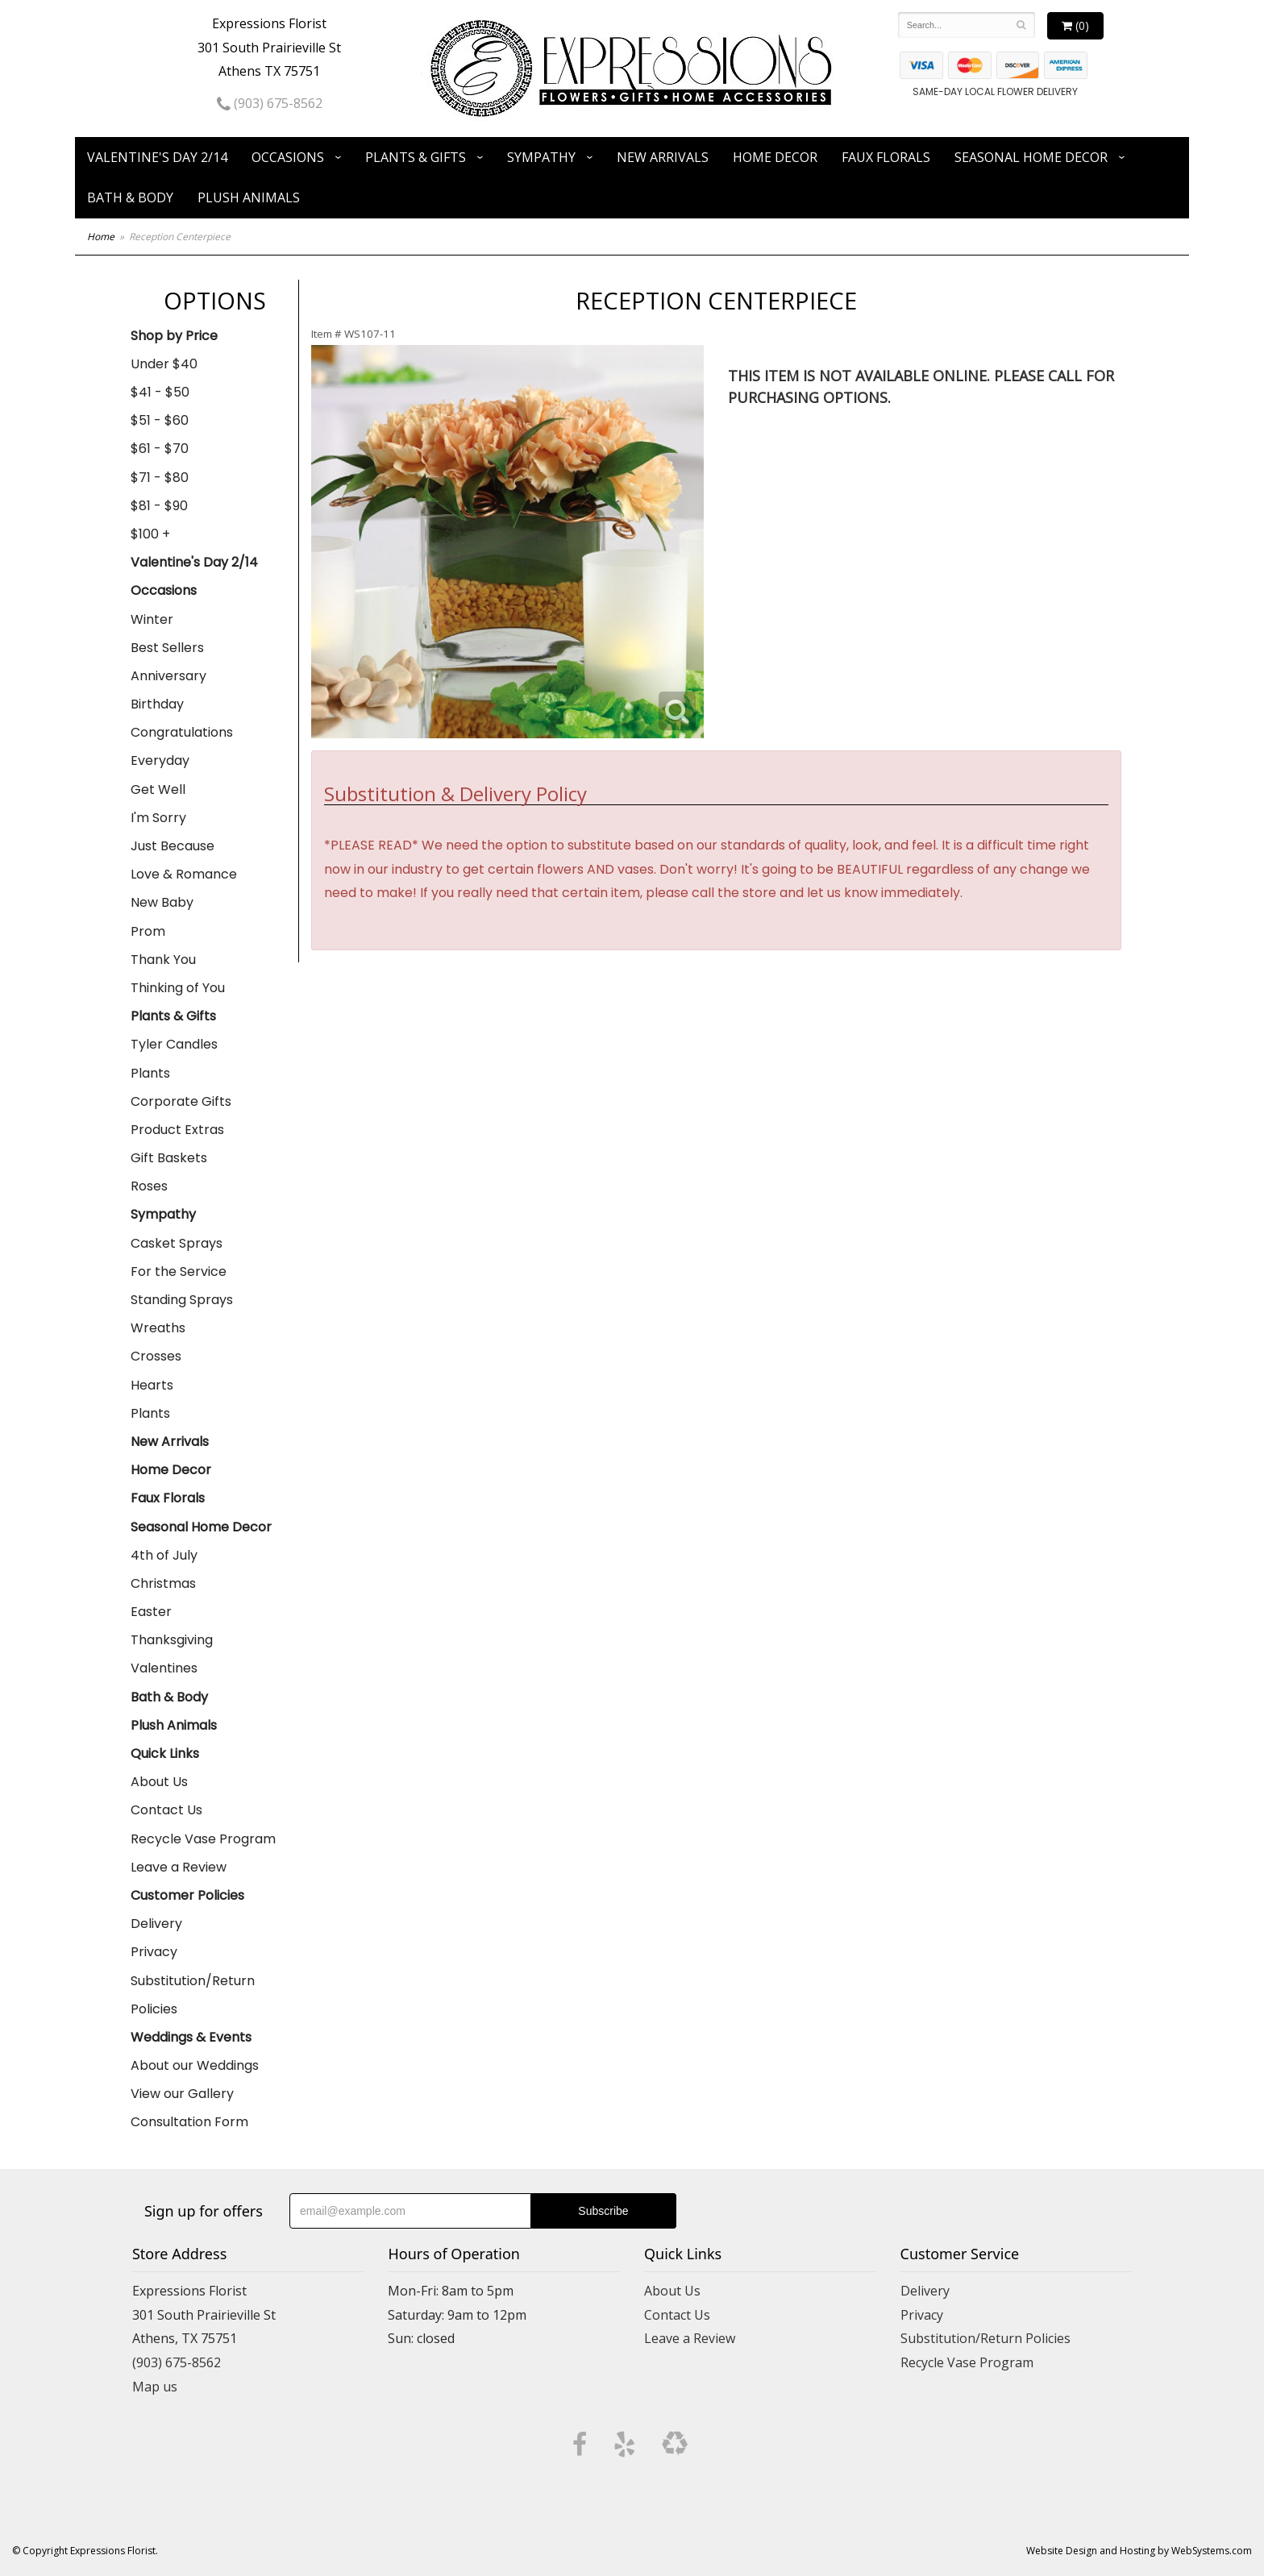  I want to click on Home Decor, so click(775, 157).